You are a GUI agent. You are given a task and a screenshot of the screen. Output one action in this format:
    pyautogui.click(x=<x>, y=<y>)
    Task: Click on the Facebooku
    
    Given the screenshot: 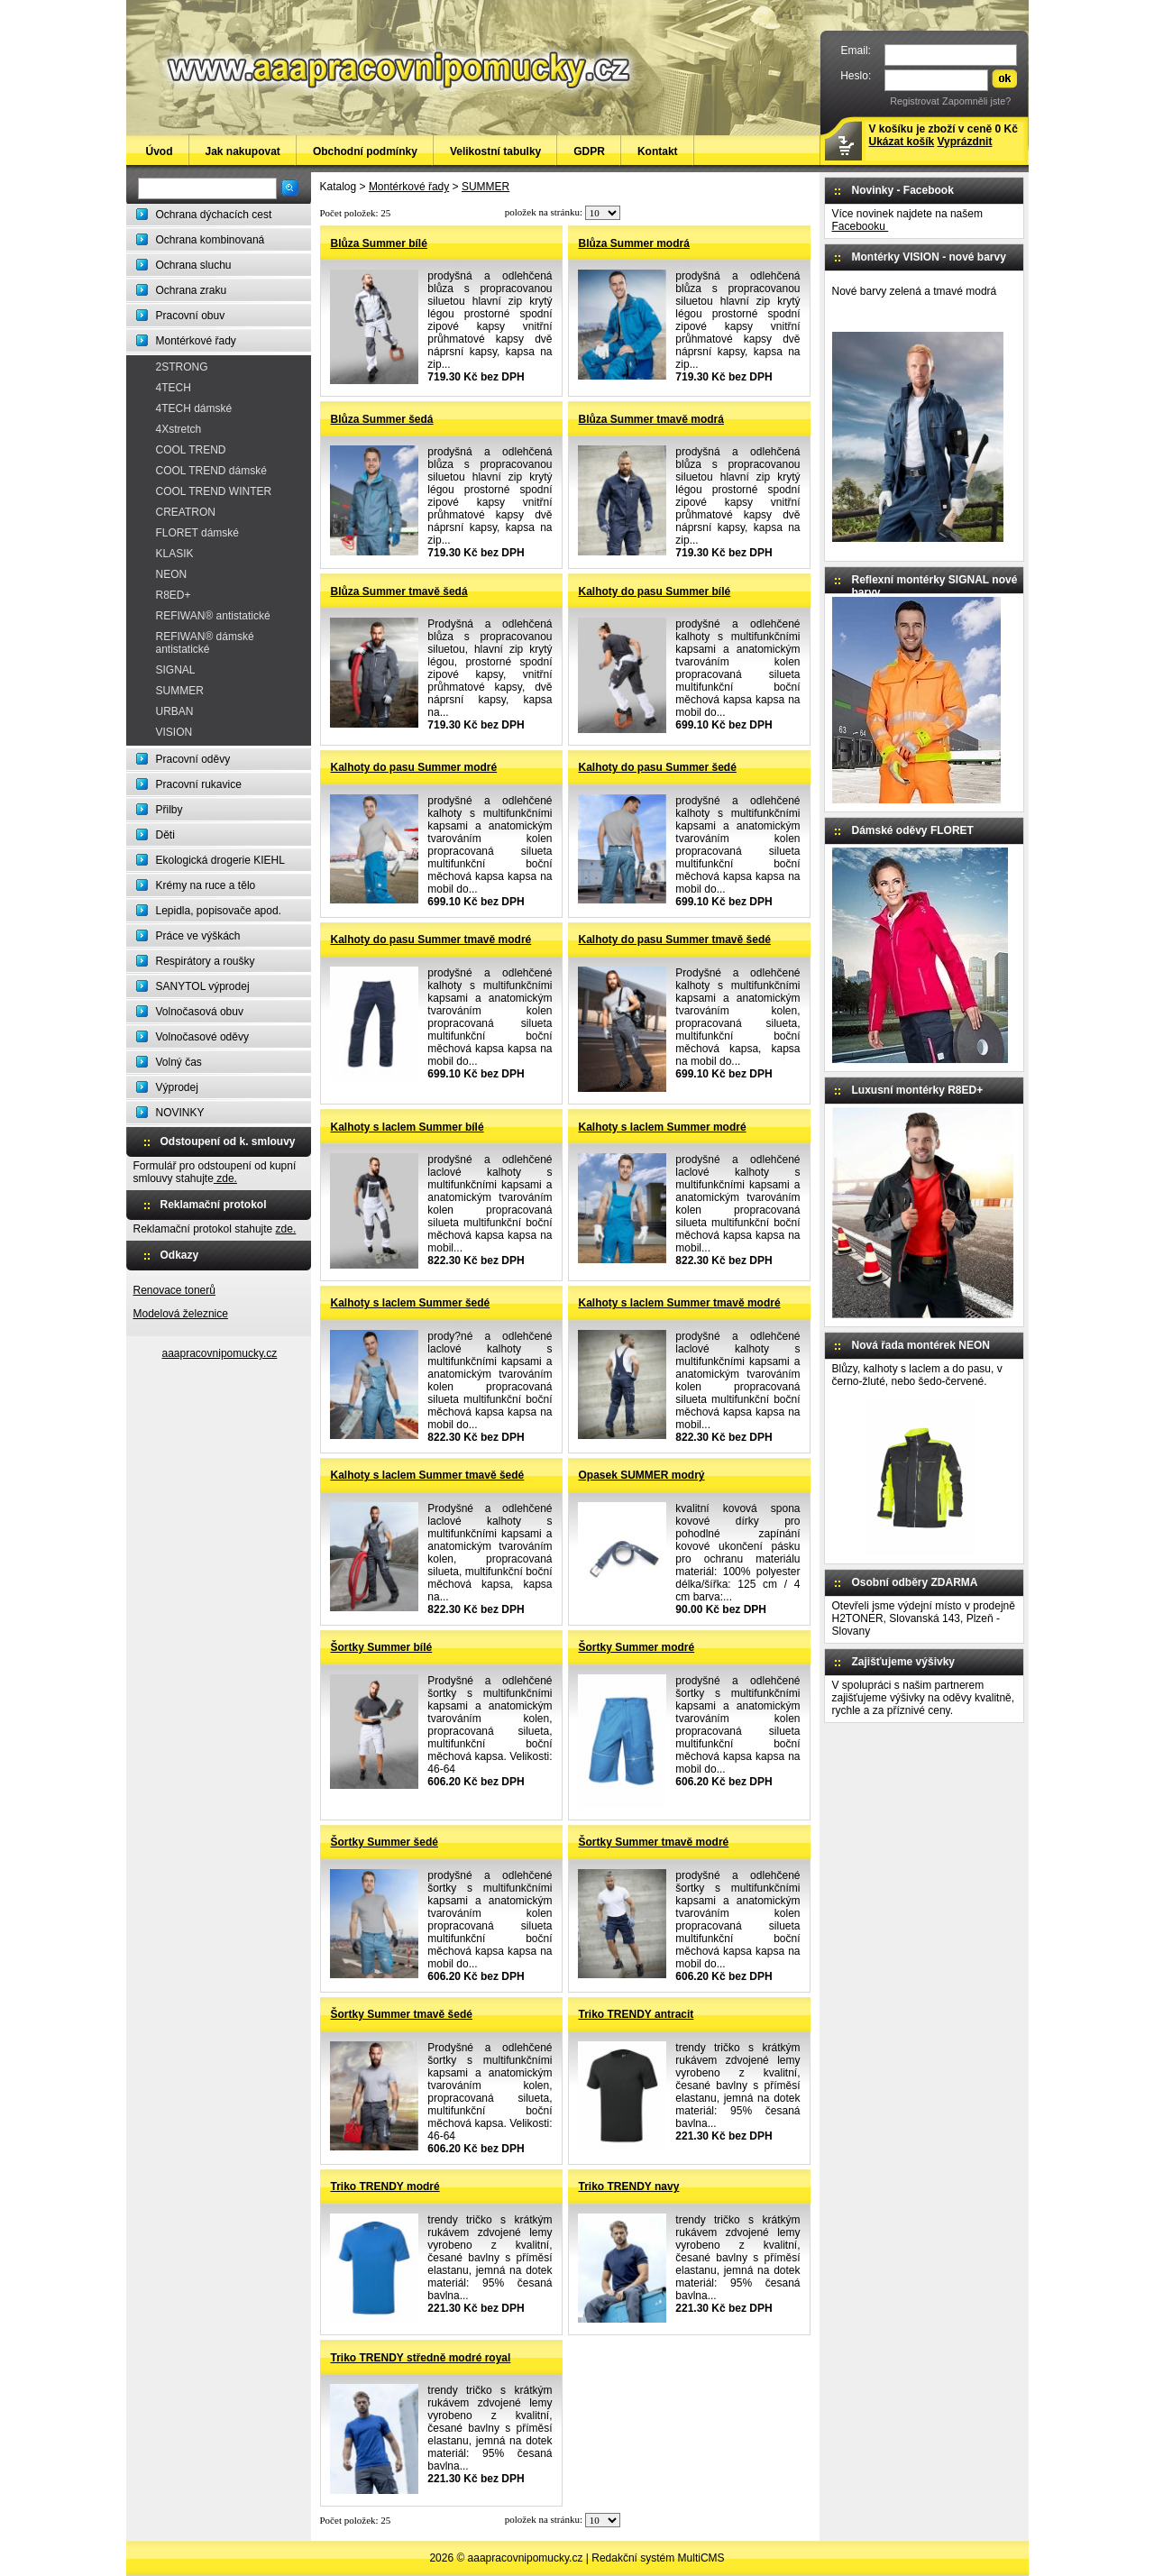 What is the action you would take?
    pyautogui.click(x=860, y=226)
    